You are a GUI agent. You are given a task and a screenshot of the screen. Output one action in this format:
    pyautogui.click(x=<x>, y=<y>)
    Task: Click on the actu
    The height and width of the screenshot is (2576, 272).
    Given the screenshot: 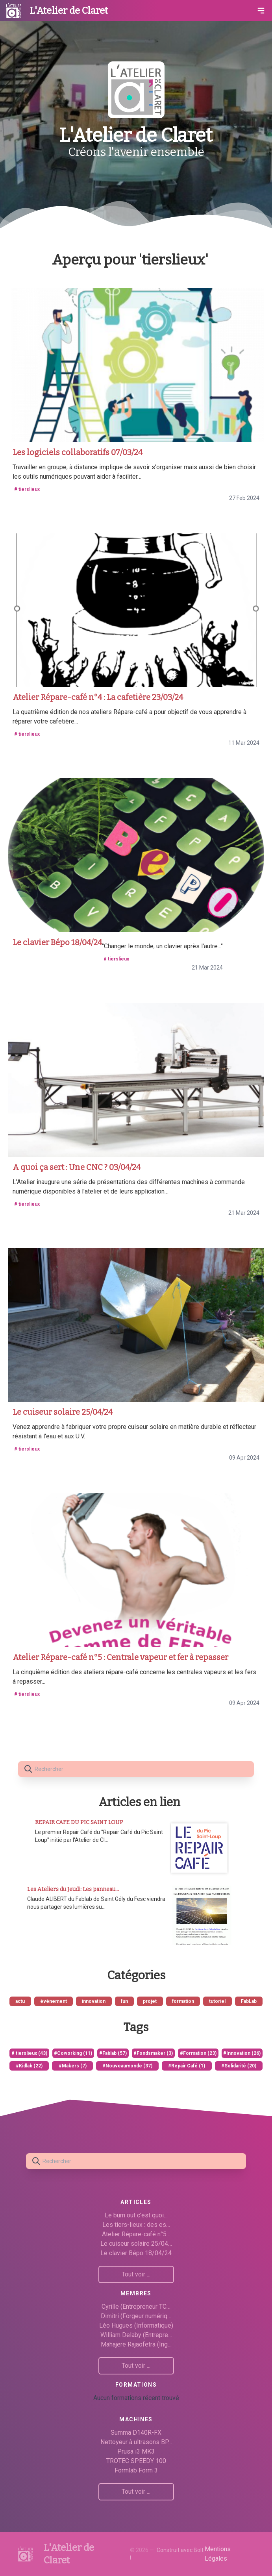 What is the action you would take?
    pyautogui.click(x=20, y=2001)
    